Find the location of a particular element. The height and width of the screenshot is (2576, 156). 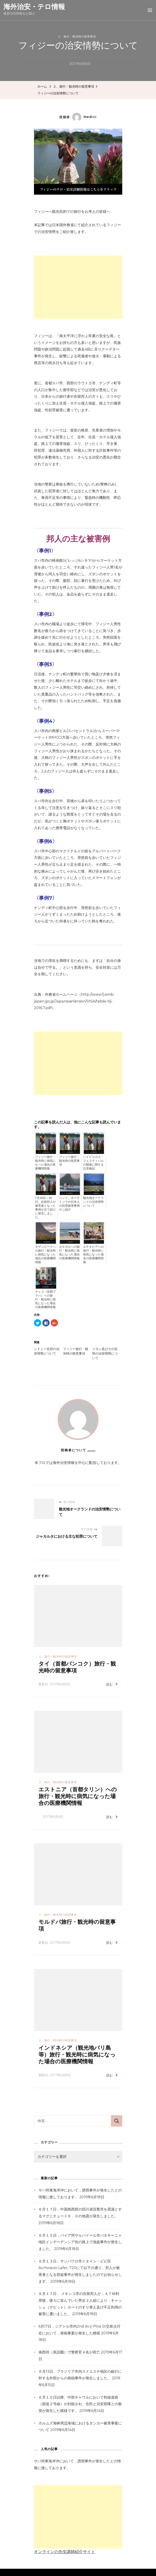

観光地オークランドの治安情勢について is located at coordinates (92, 1201).